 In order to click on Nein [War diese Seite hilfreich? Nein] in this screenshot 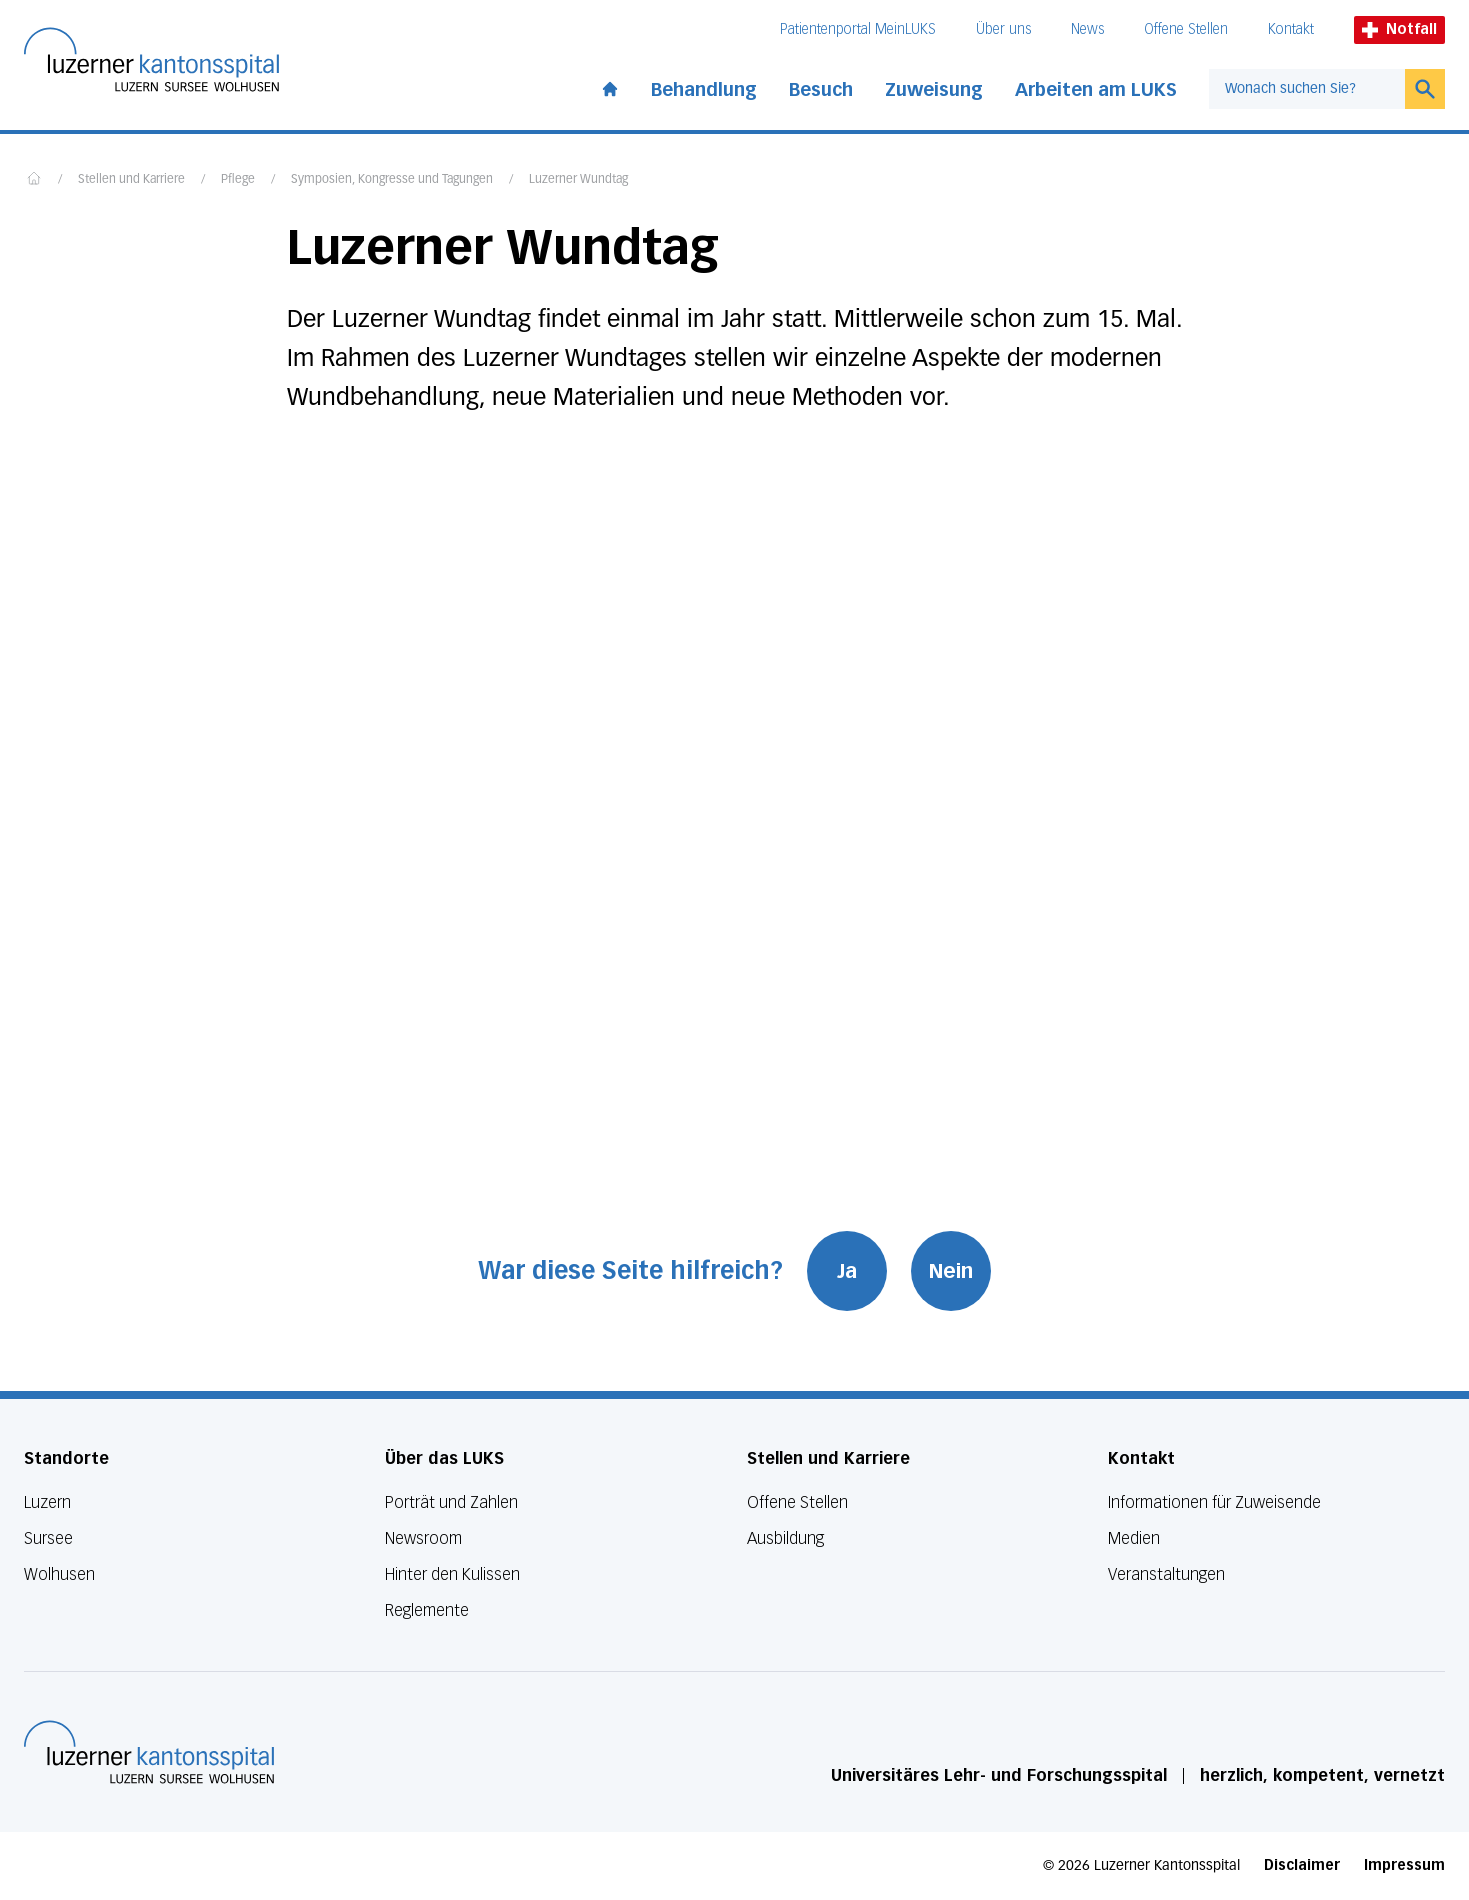, I will do `click(951, 1271)`.